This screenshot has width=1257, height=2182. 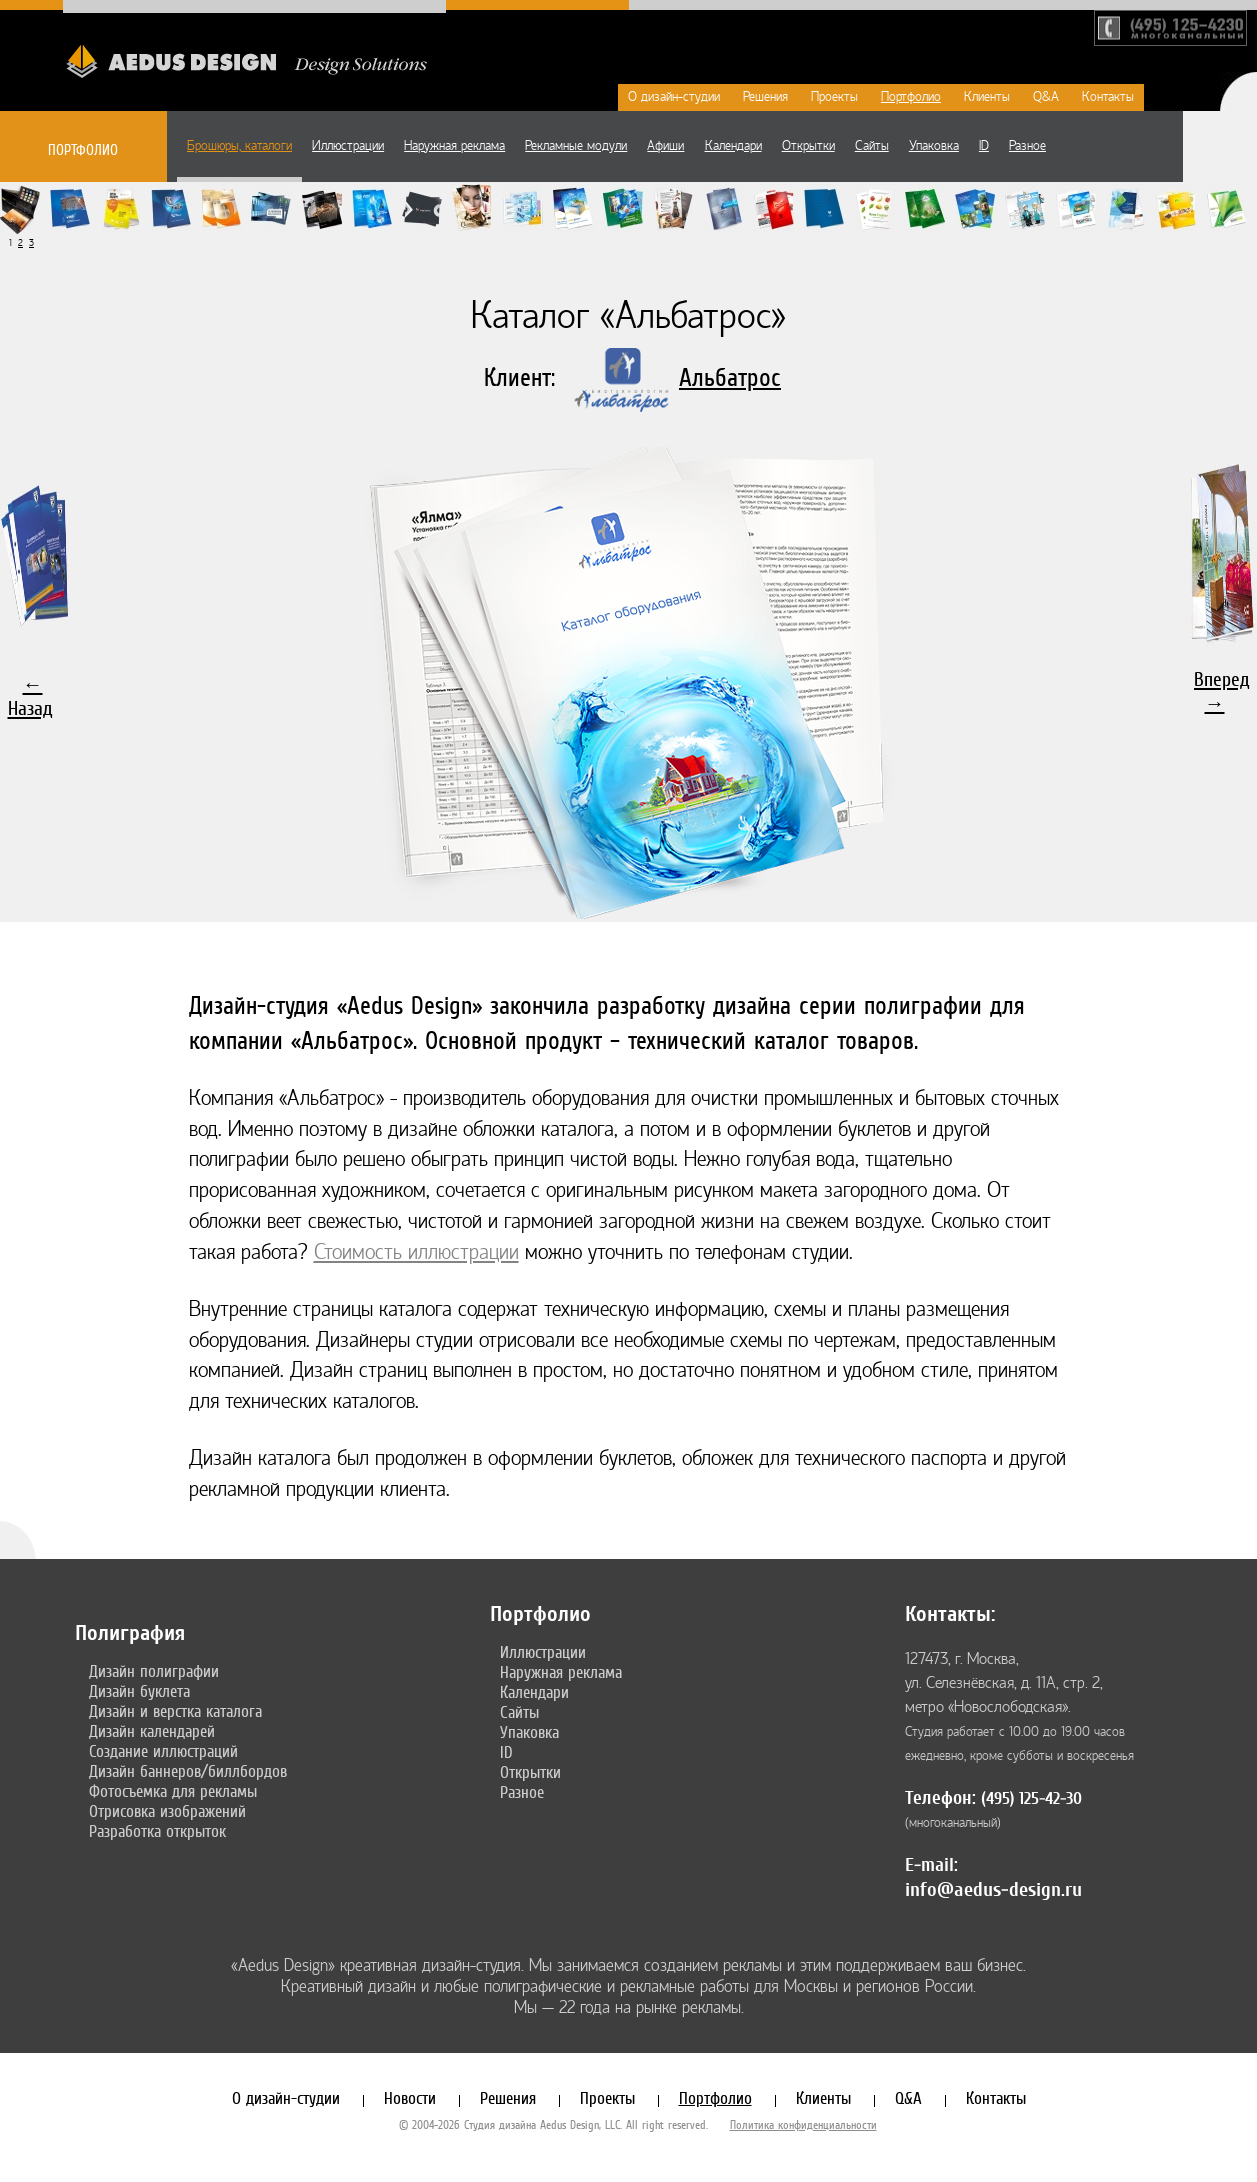 What do you see at coordinates (1108, 97) in the screenshot?
I see `Контакты` at bounding box center [1108, 97].